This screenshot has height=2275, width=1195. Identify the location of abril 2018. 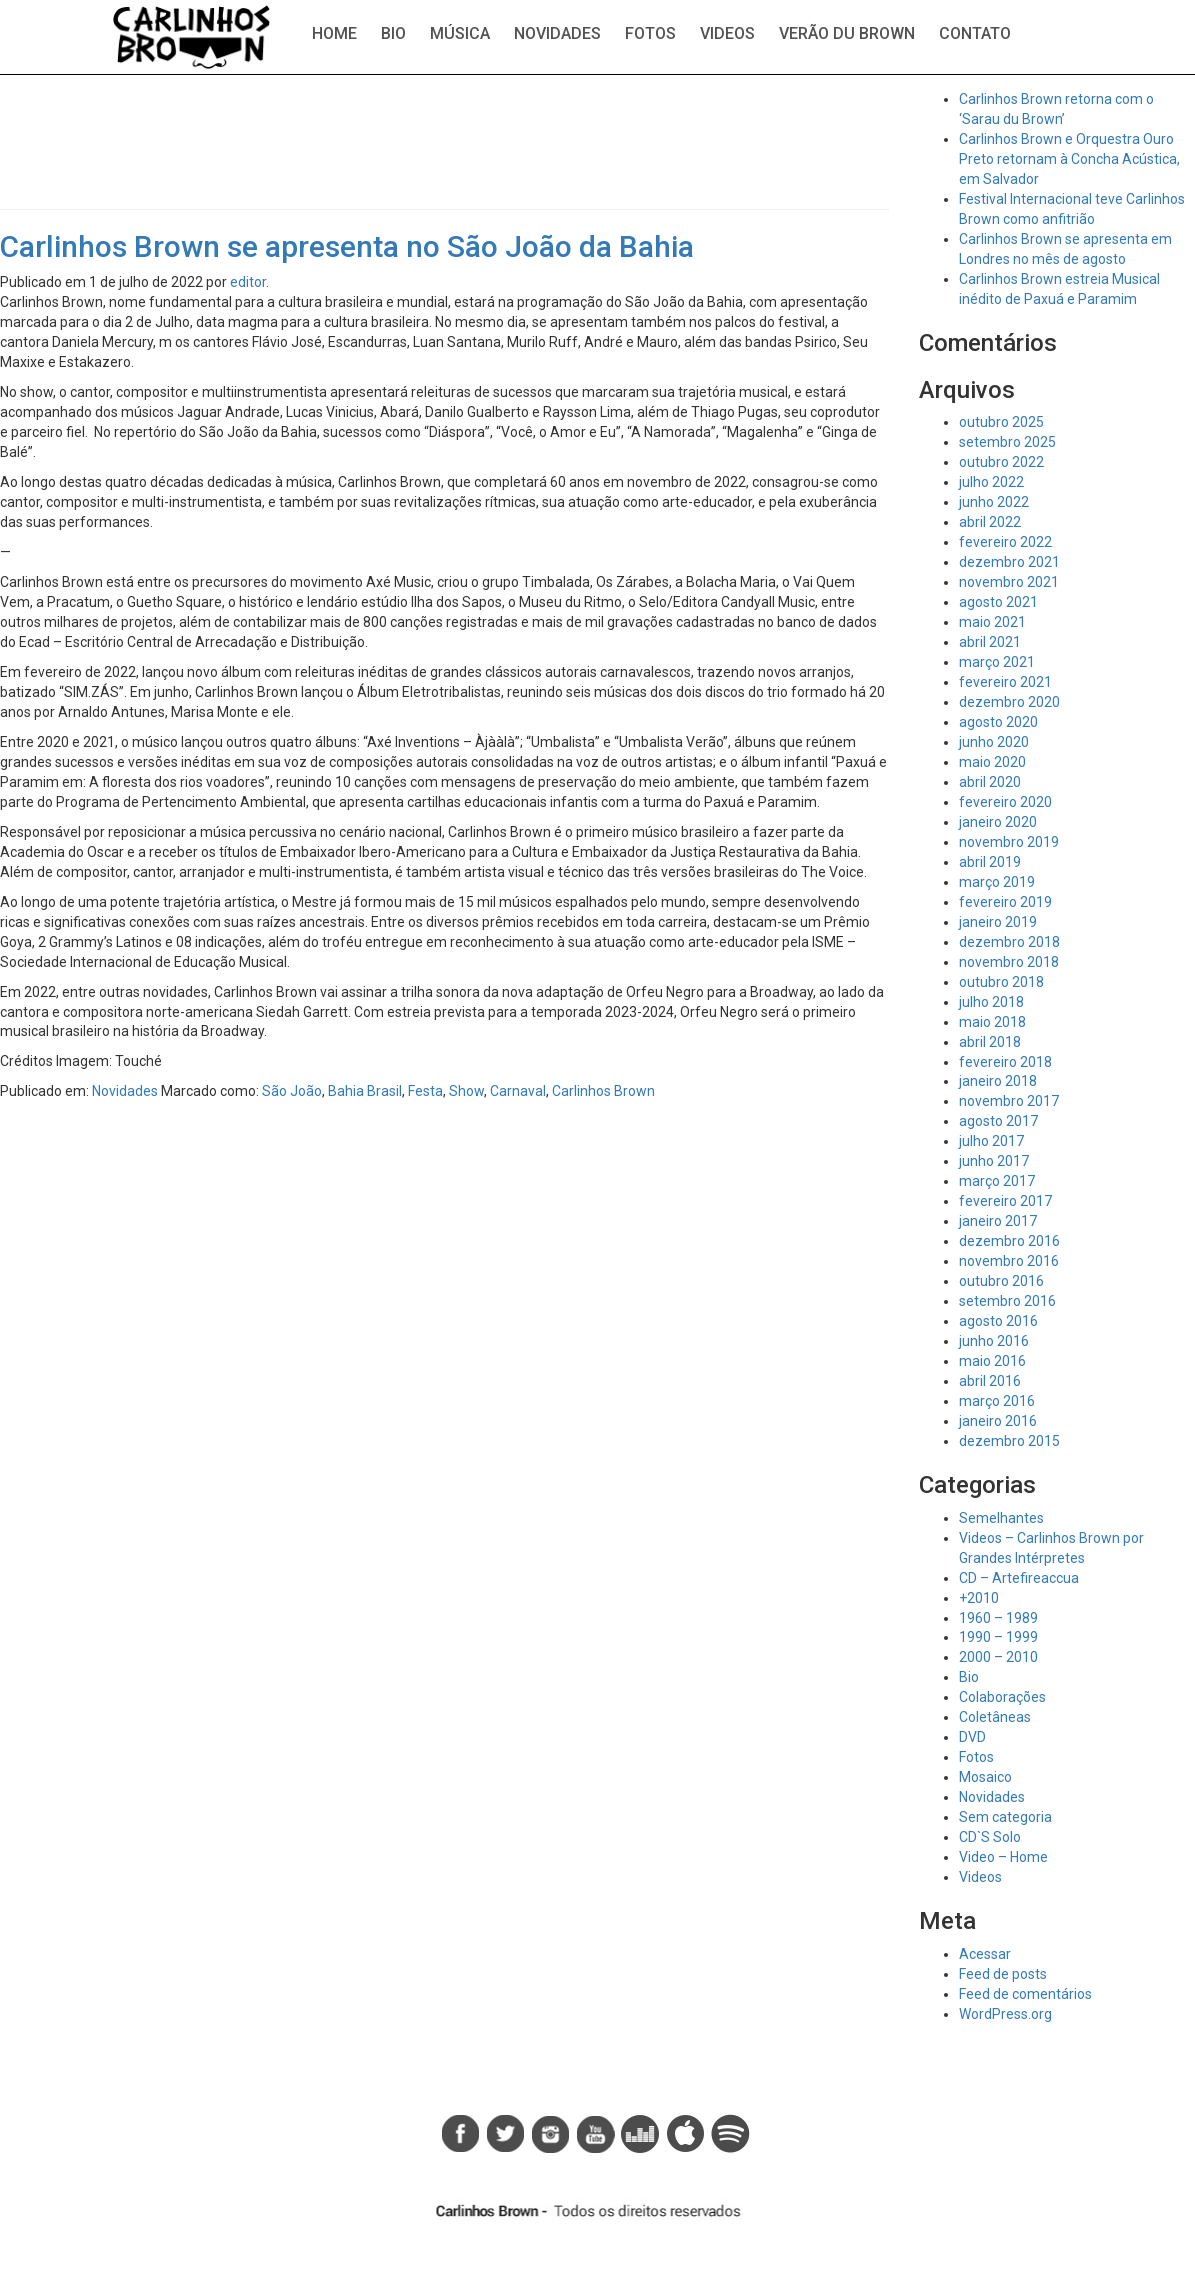
(990, 1042).